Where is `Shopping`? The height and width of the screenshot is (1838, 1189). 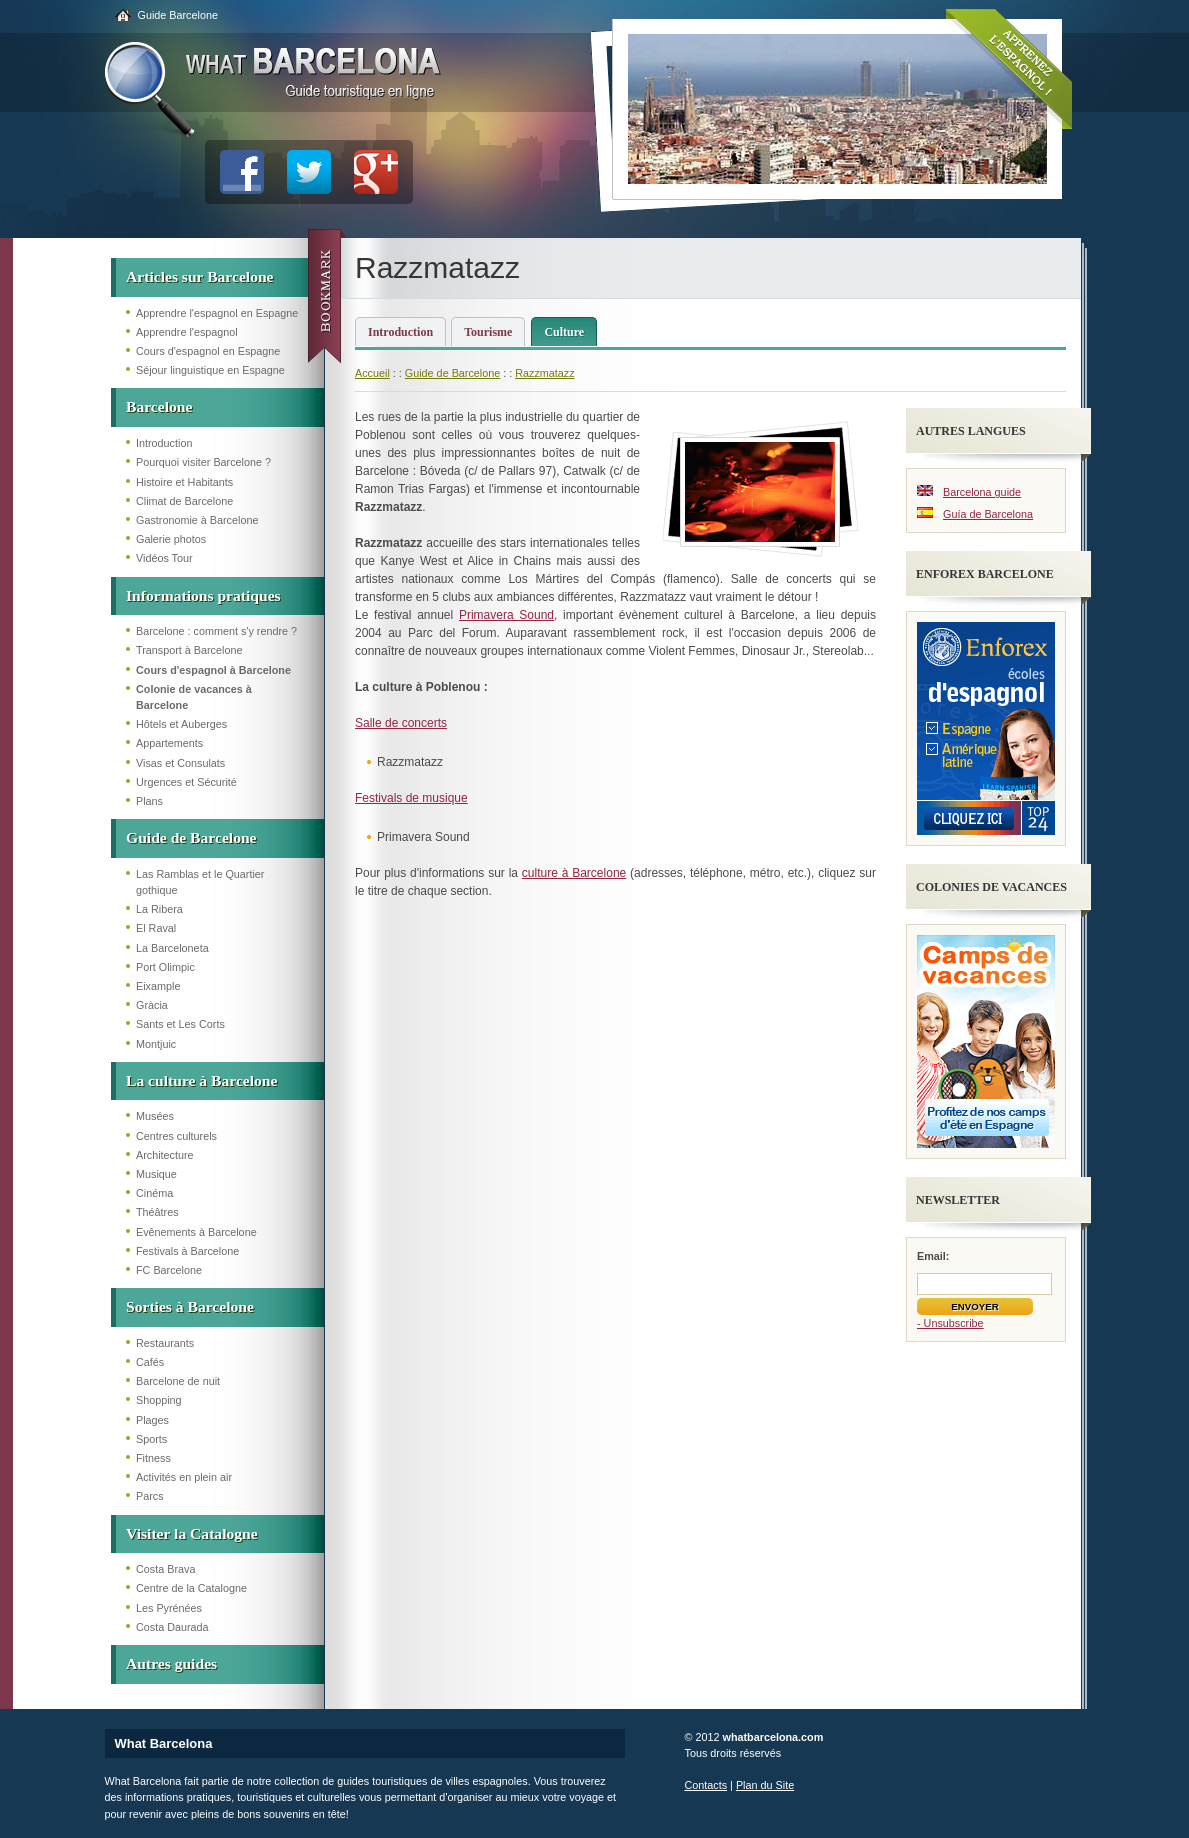
Shopping is located at coordinates (159, 1400).